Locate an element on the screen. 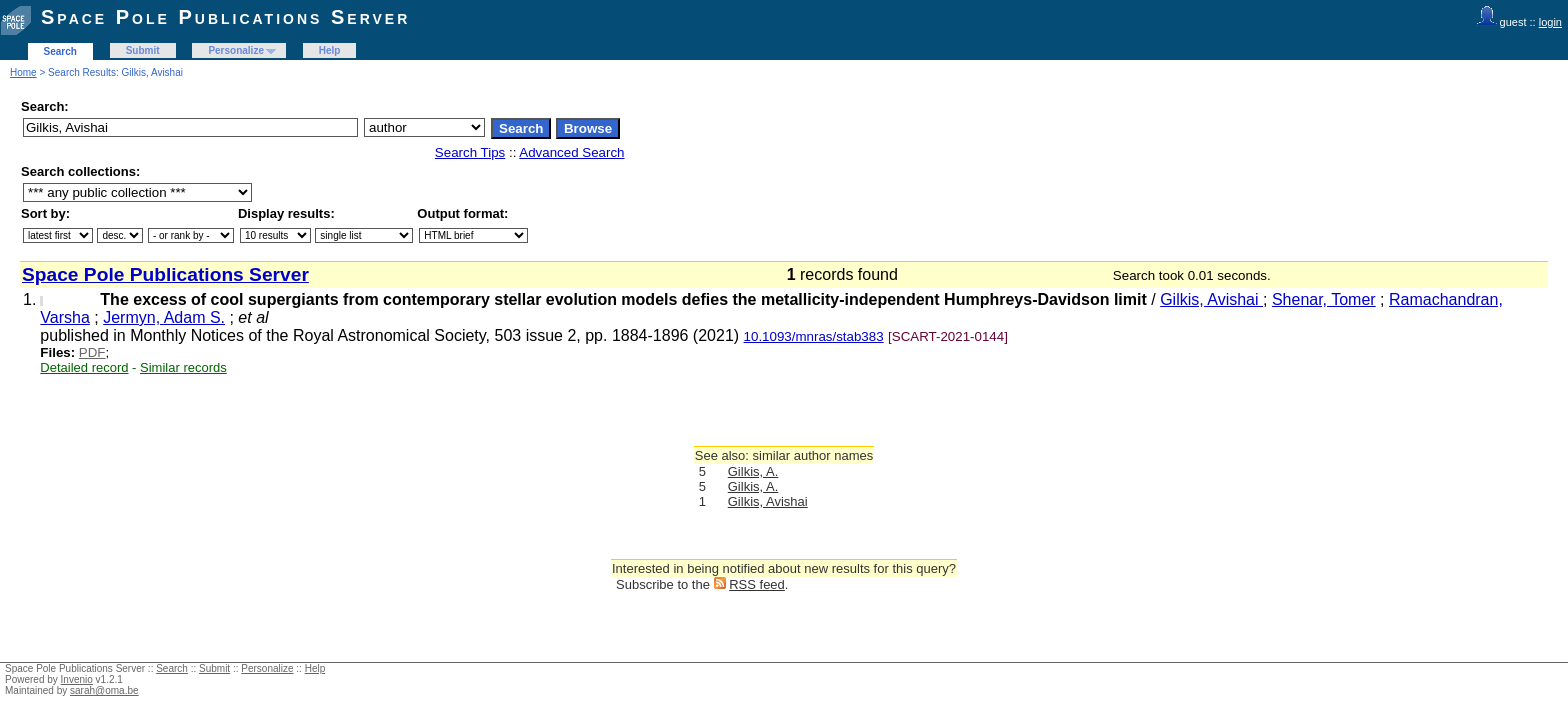 The image size is (1568, 720). login is located at coordinates (1550, 22).